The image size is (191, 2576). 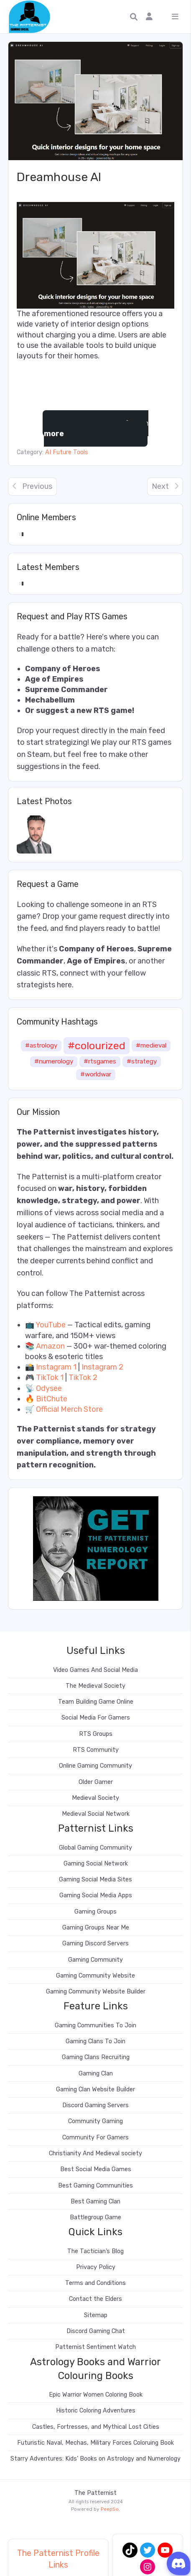 I want to click on Amazon, so click(x=50, y=1346).